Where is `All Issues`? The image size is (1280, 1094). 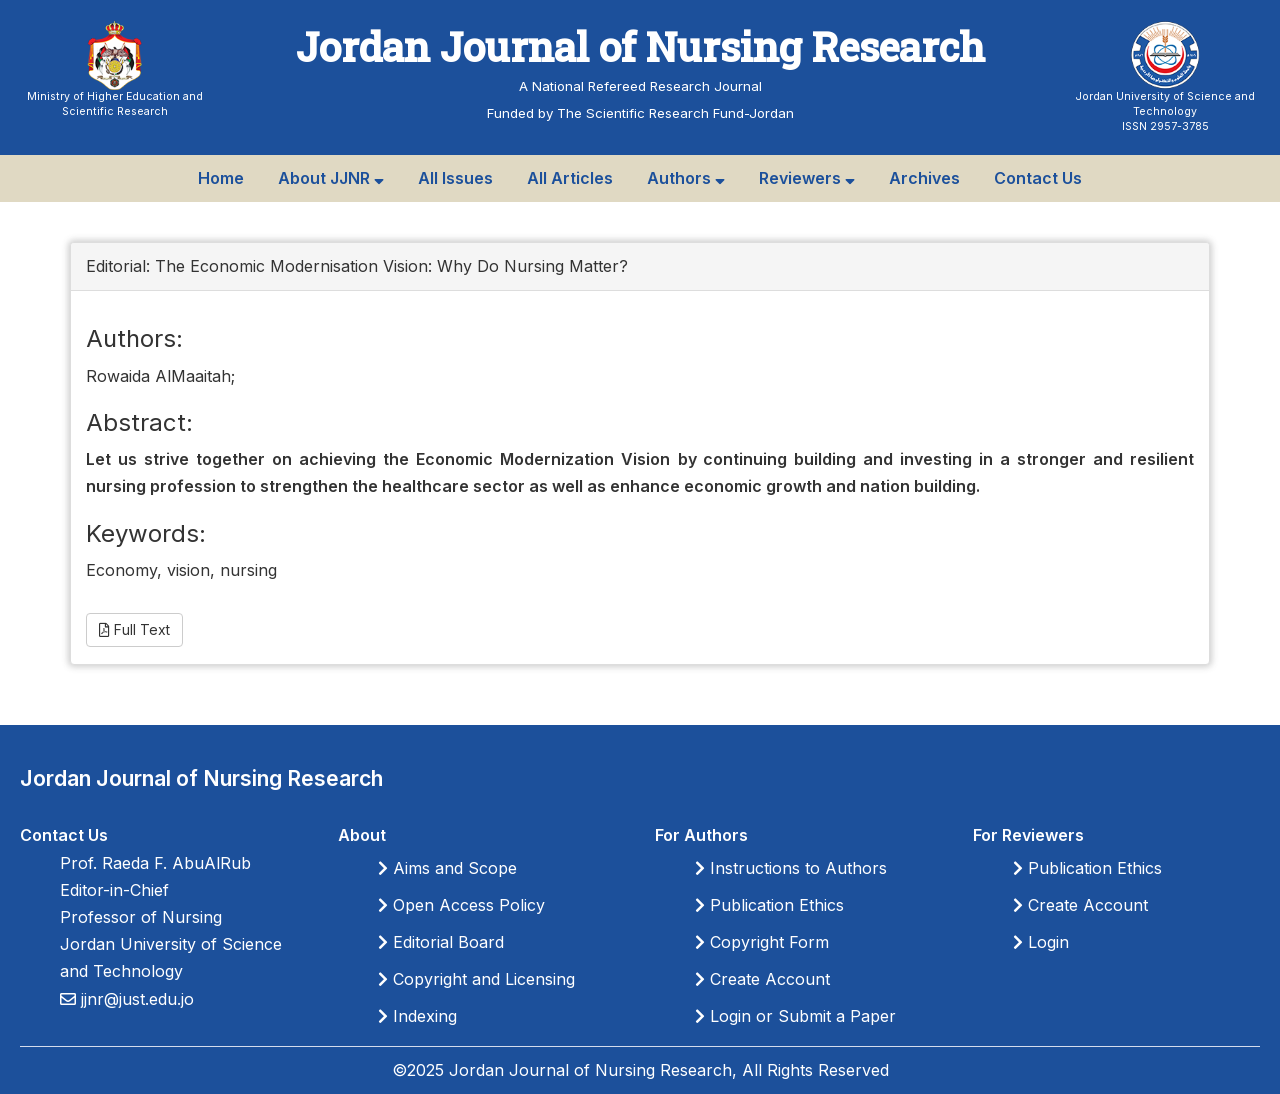 All Issues is located at coordinates (455, 178).